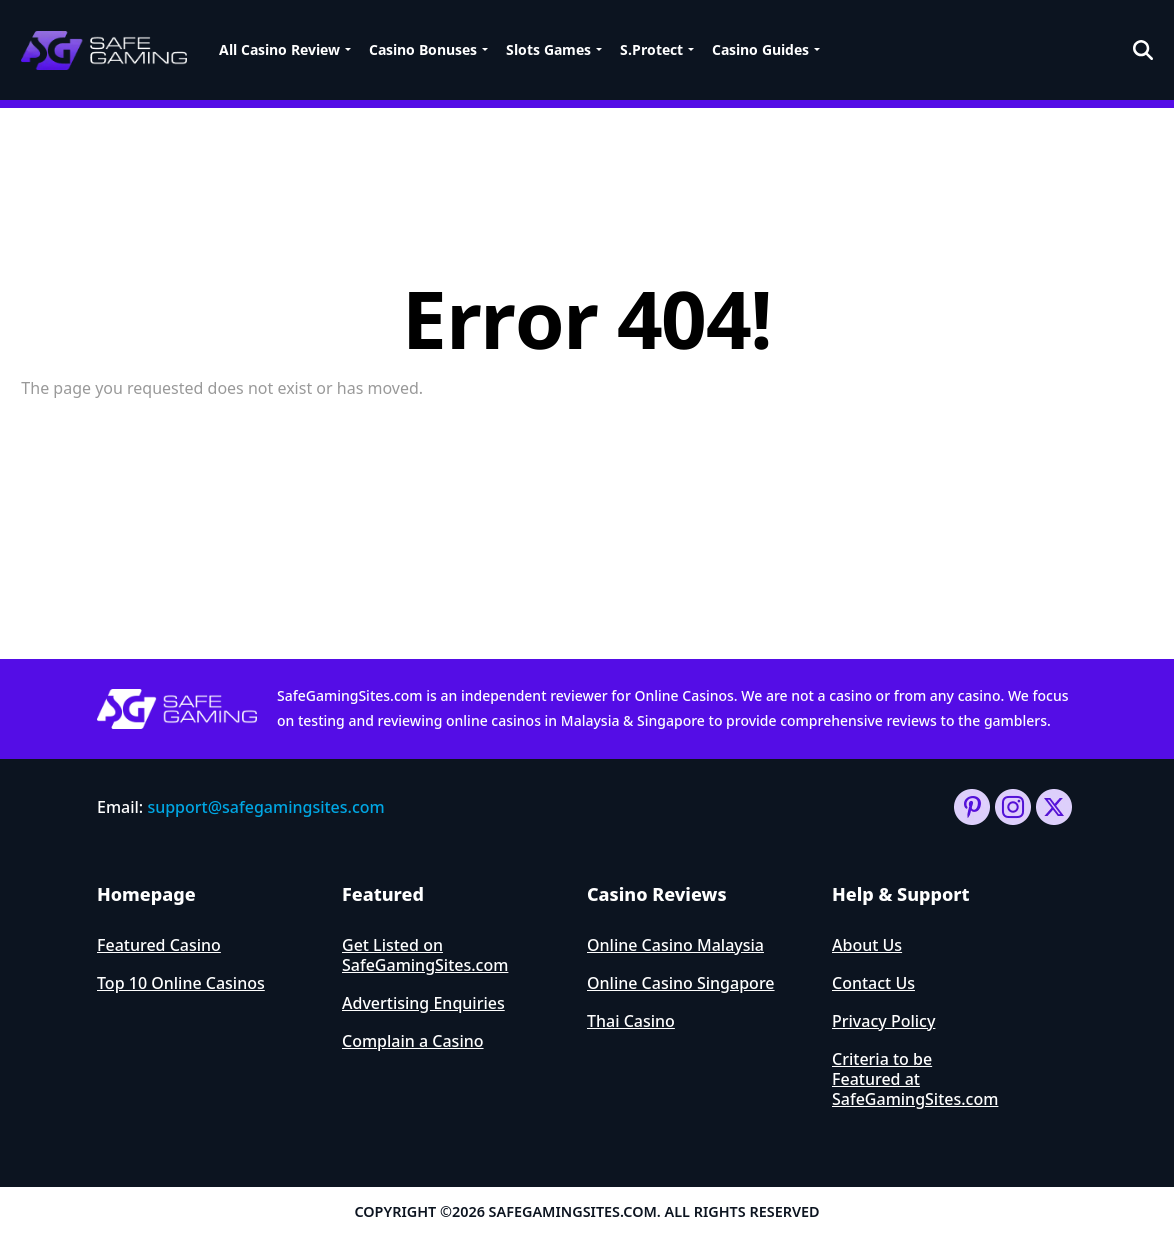 The width and height of the screenshot is (1174, 1237). Describe the element at coordinates (181, 983) in the screenshot. I see `Top 10 Online Casinos` at that location.